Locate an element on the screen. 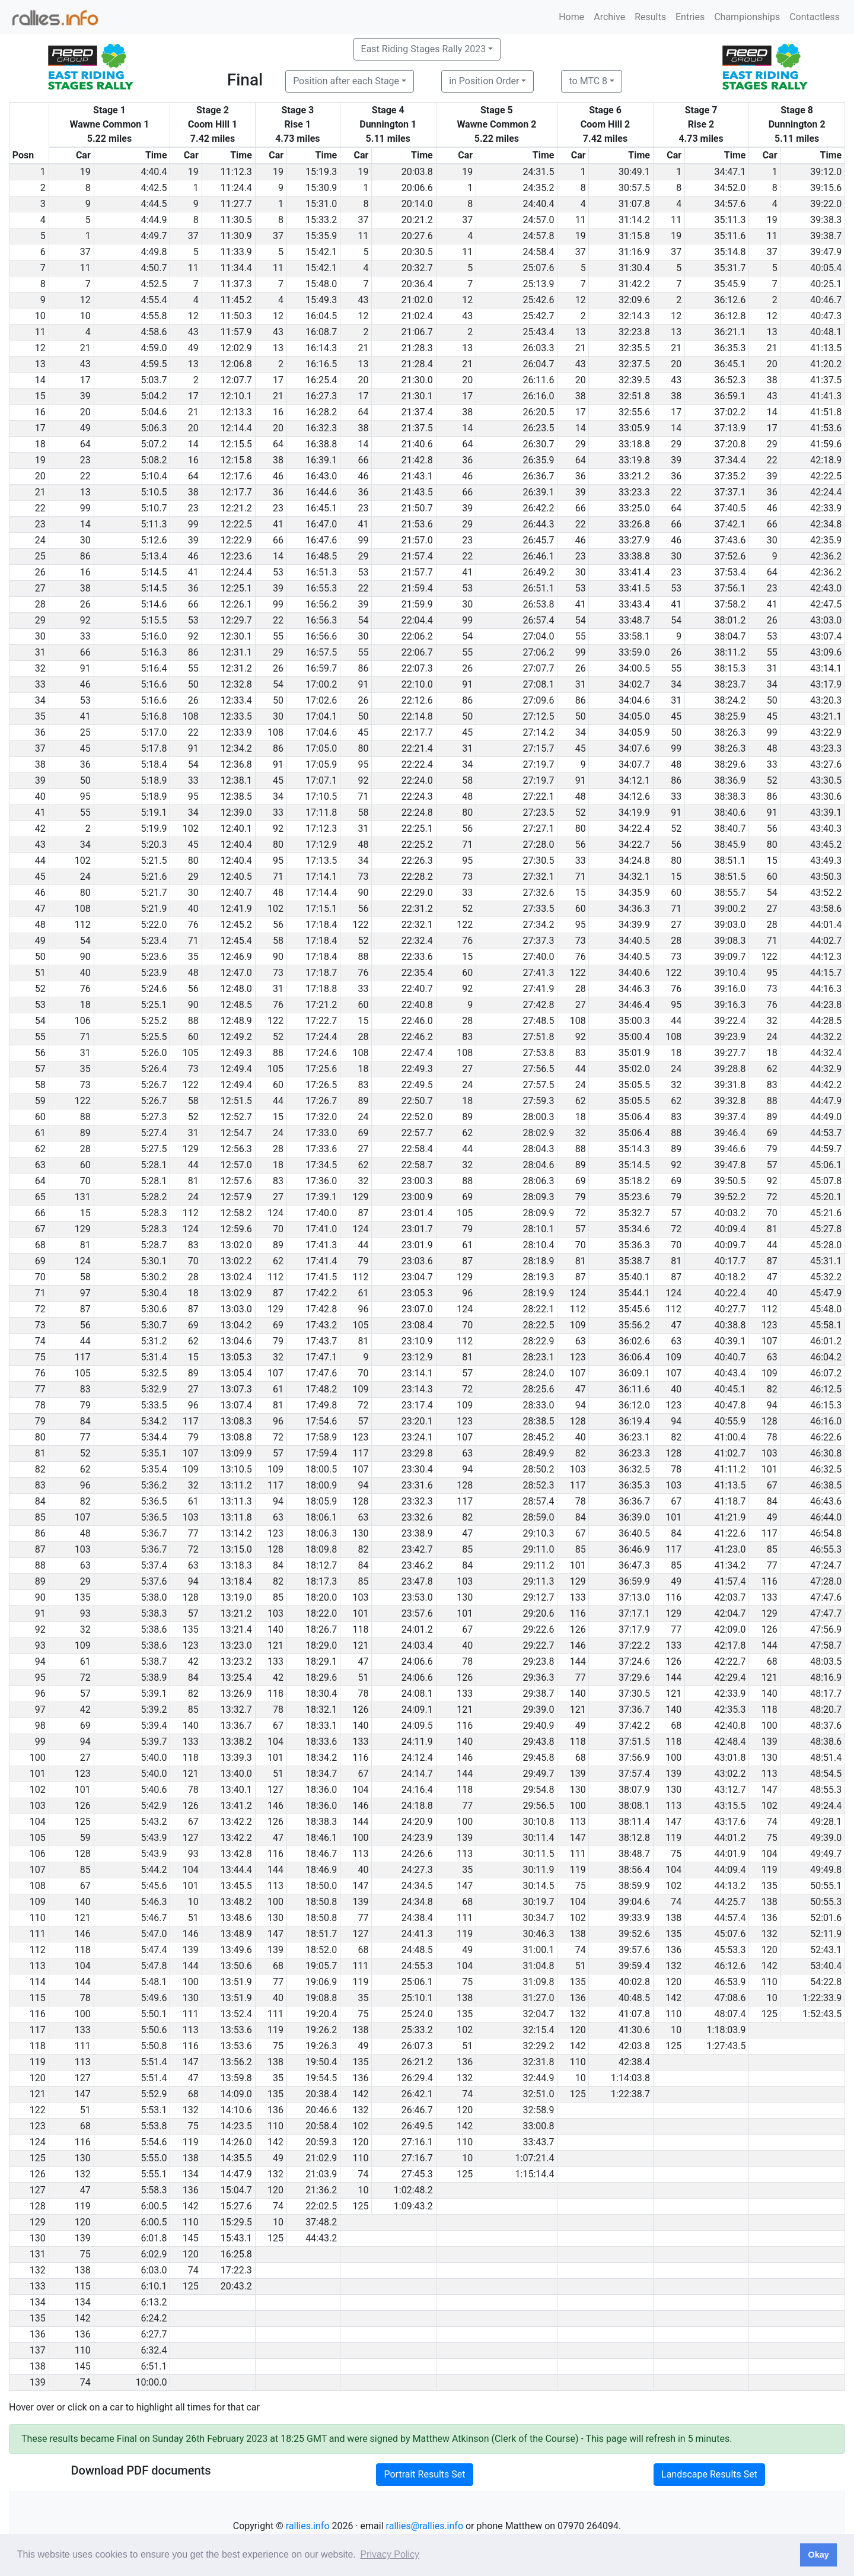 Image resolution: width=854 pixels, height=2576 pixels. 44:16.3 is located at coordinates (826, 988).